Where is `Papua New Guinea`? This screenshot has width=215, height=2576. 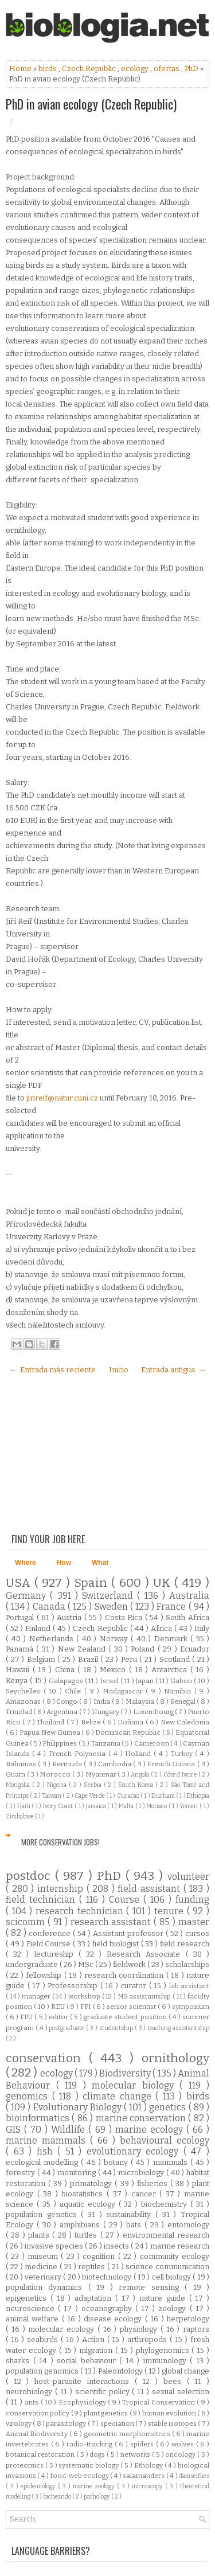 Papua New Guinea is located at coordinates (50, 1732).